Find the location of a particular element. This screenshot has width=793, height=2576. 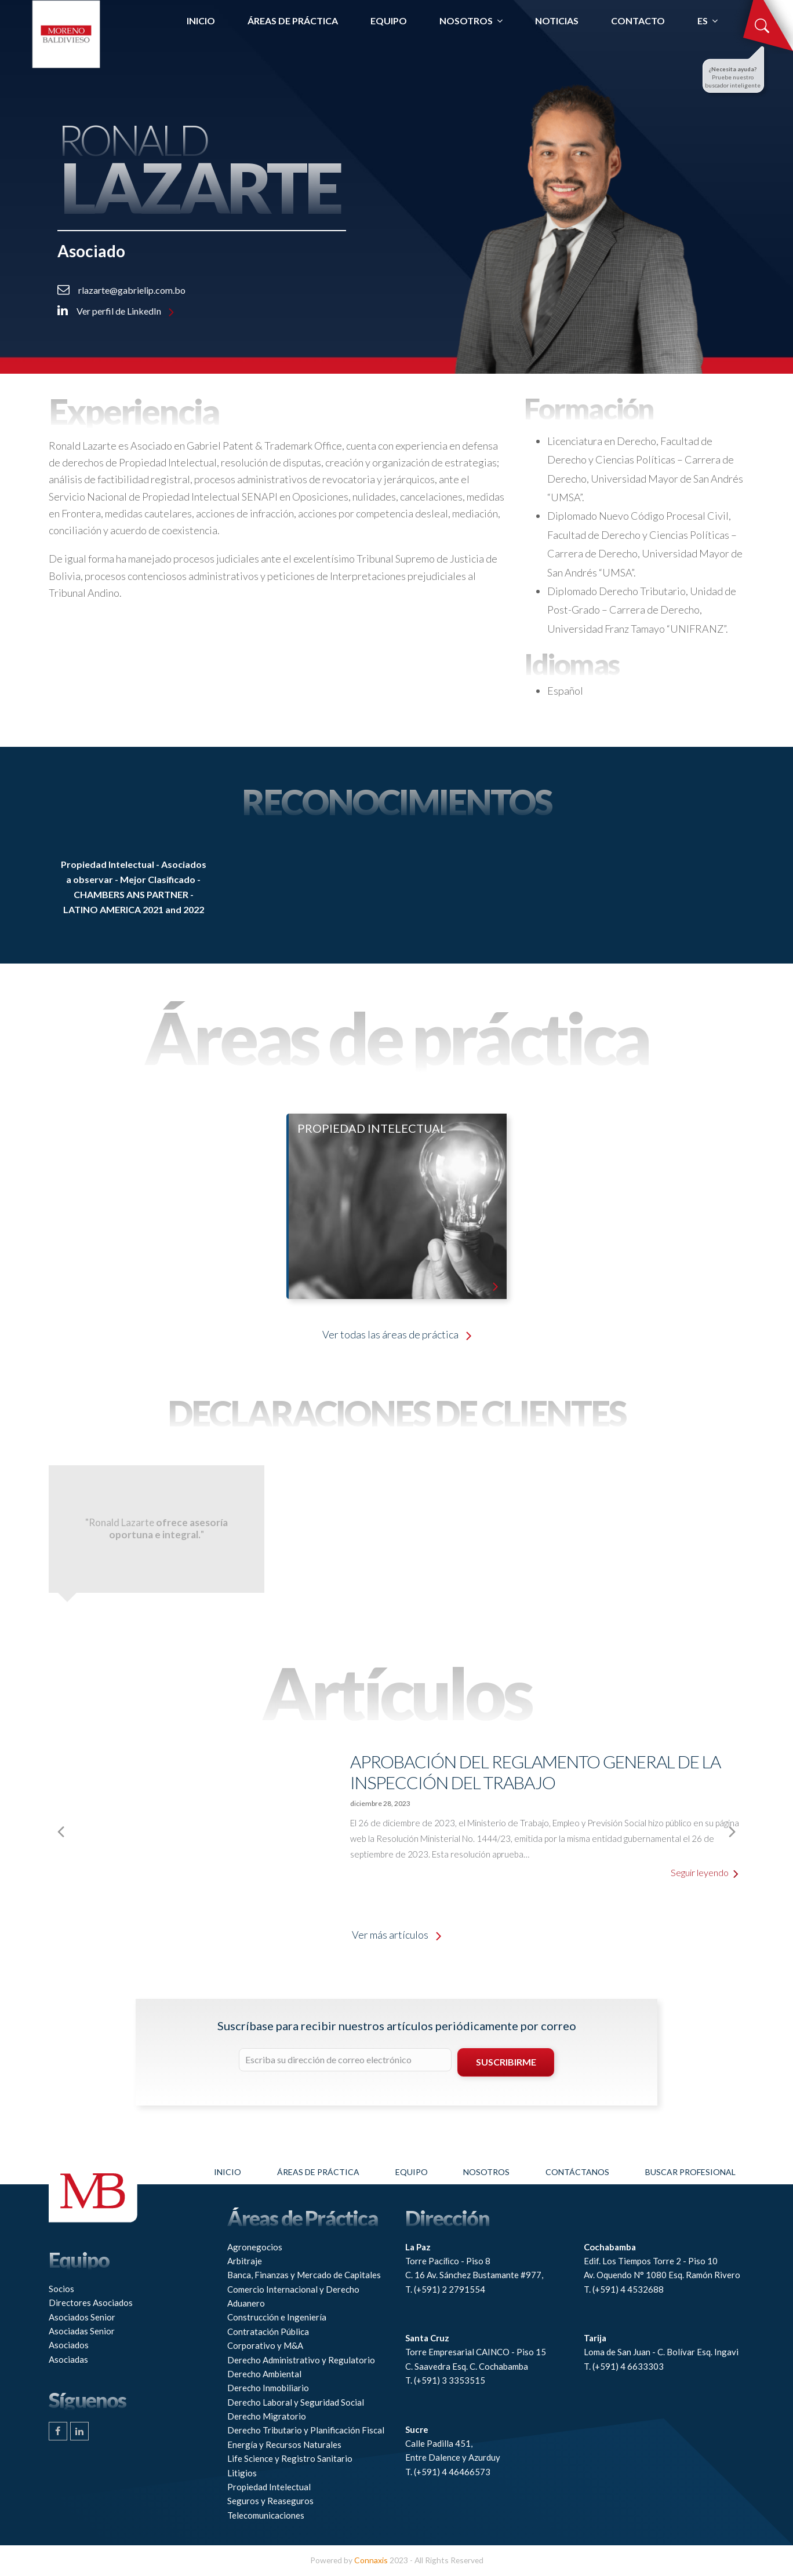

Aprobación del Reglamento General de la Inspección del Trabajo is located at coordinates (535, 1772).